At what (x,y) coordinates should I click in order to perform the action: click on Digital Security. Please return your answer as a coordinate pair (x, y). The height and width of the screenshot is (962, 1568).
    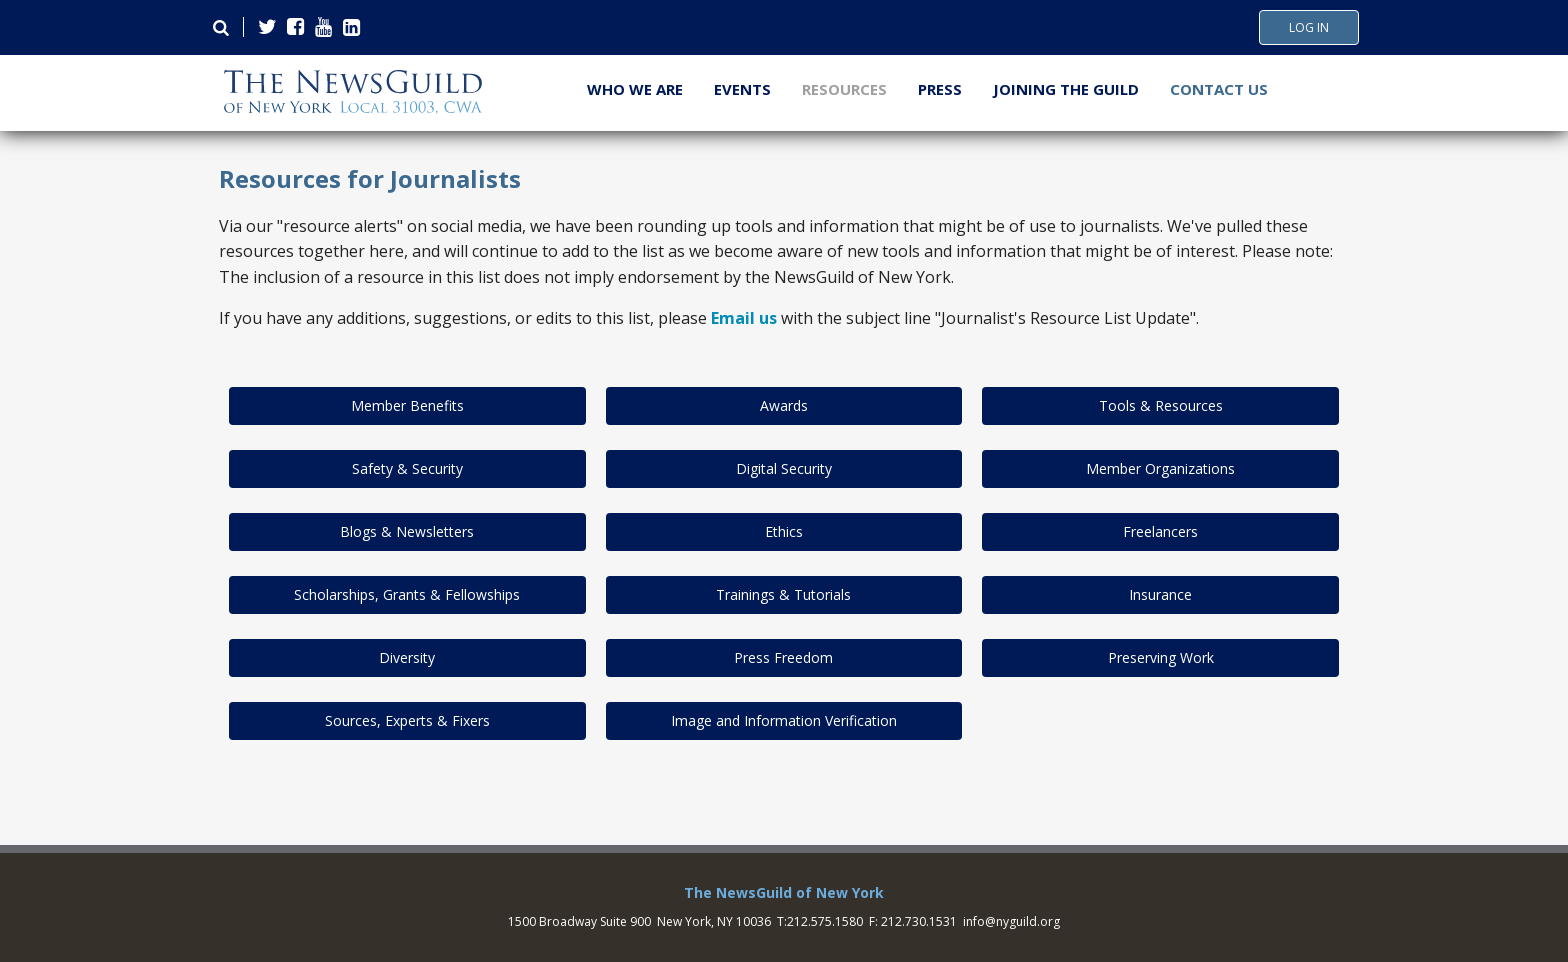
    Looking at the image, I should click on (784, 468).